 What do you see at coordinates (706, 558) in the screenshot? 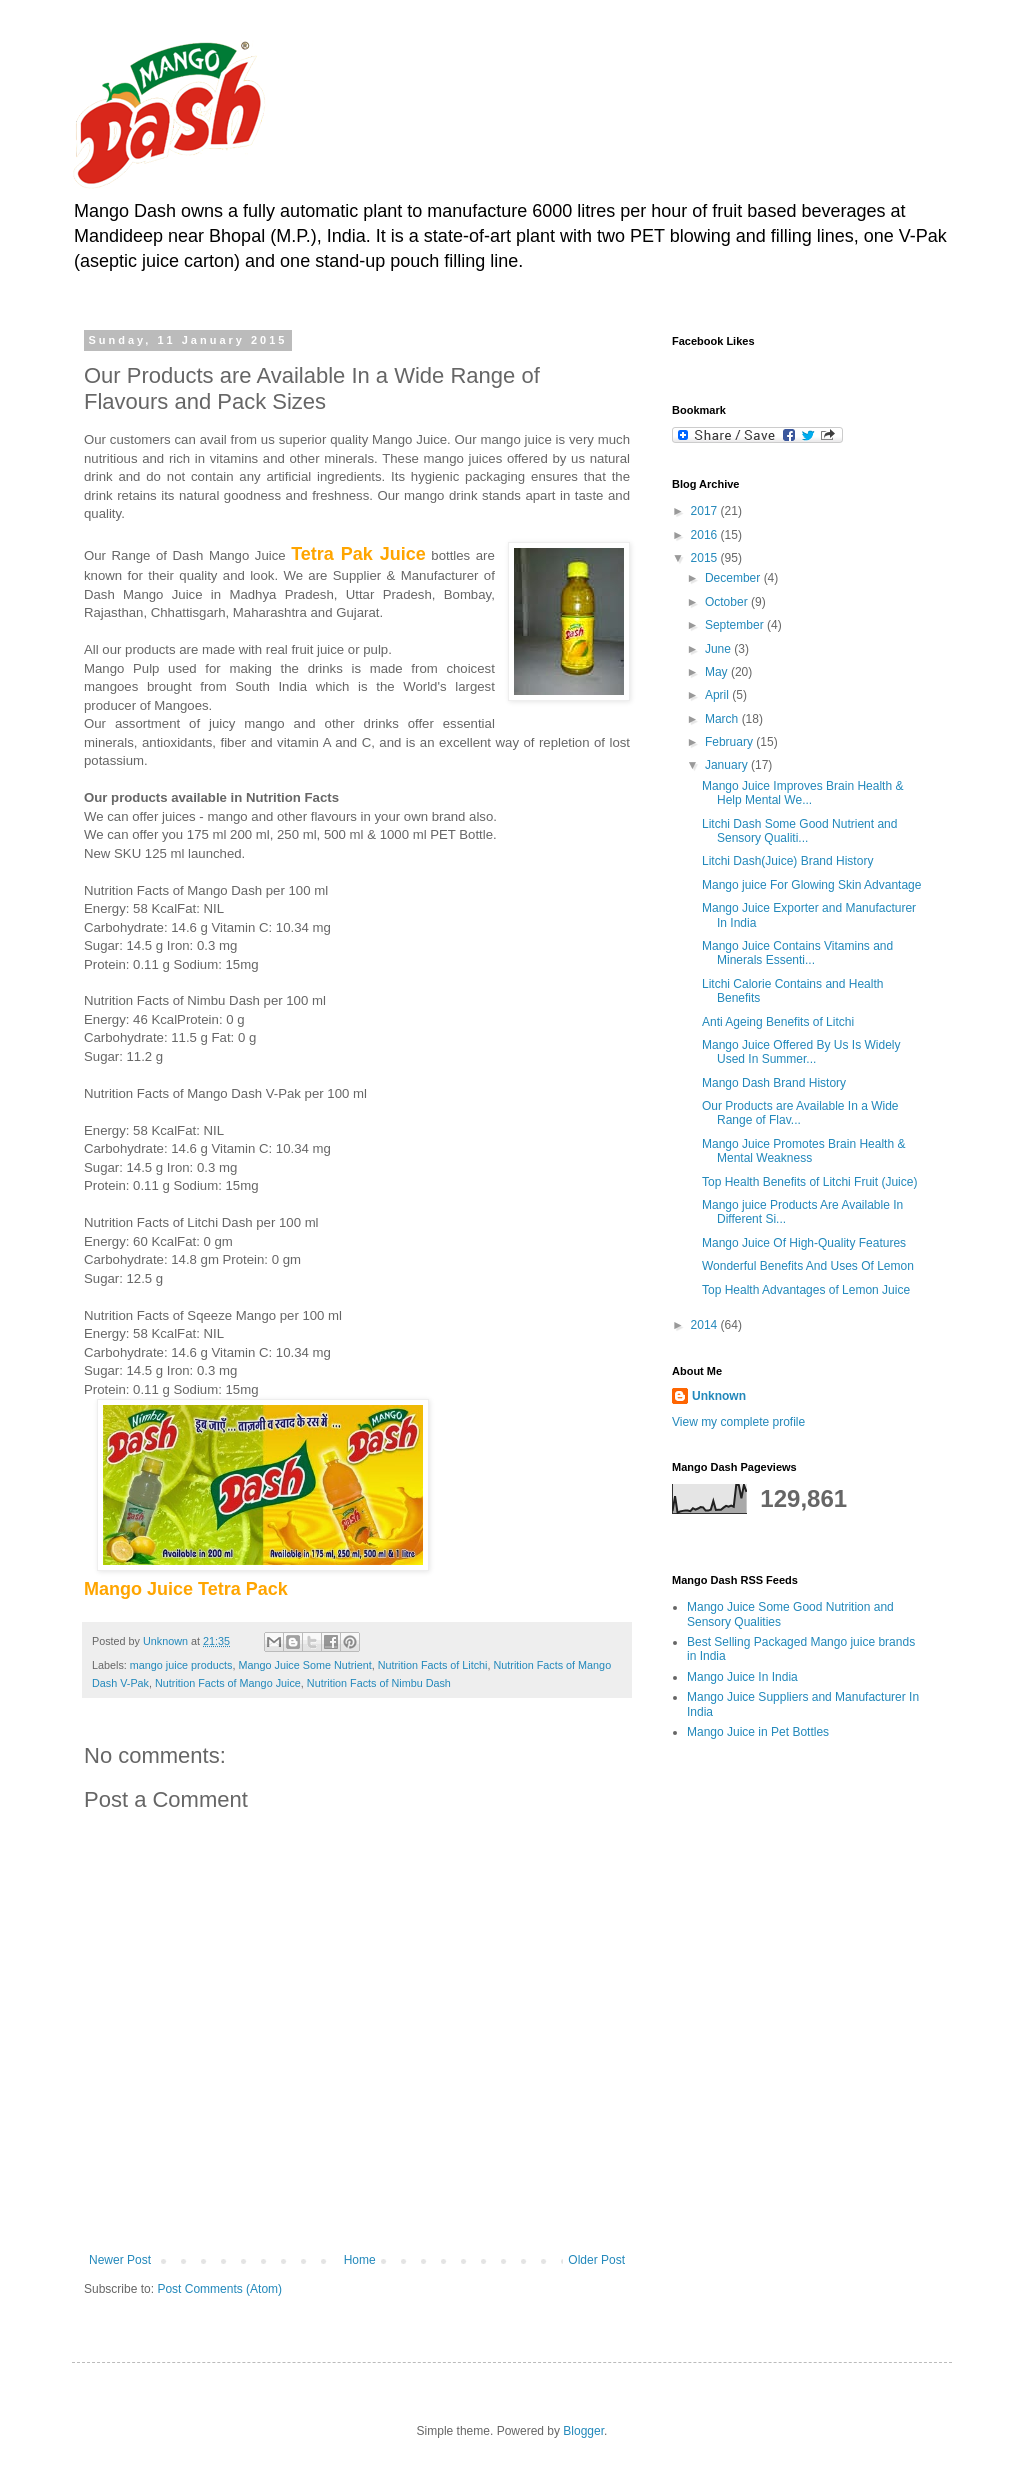
I see `2015` at bounding box center [706, 558].